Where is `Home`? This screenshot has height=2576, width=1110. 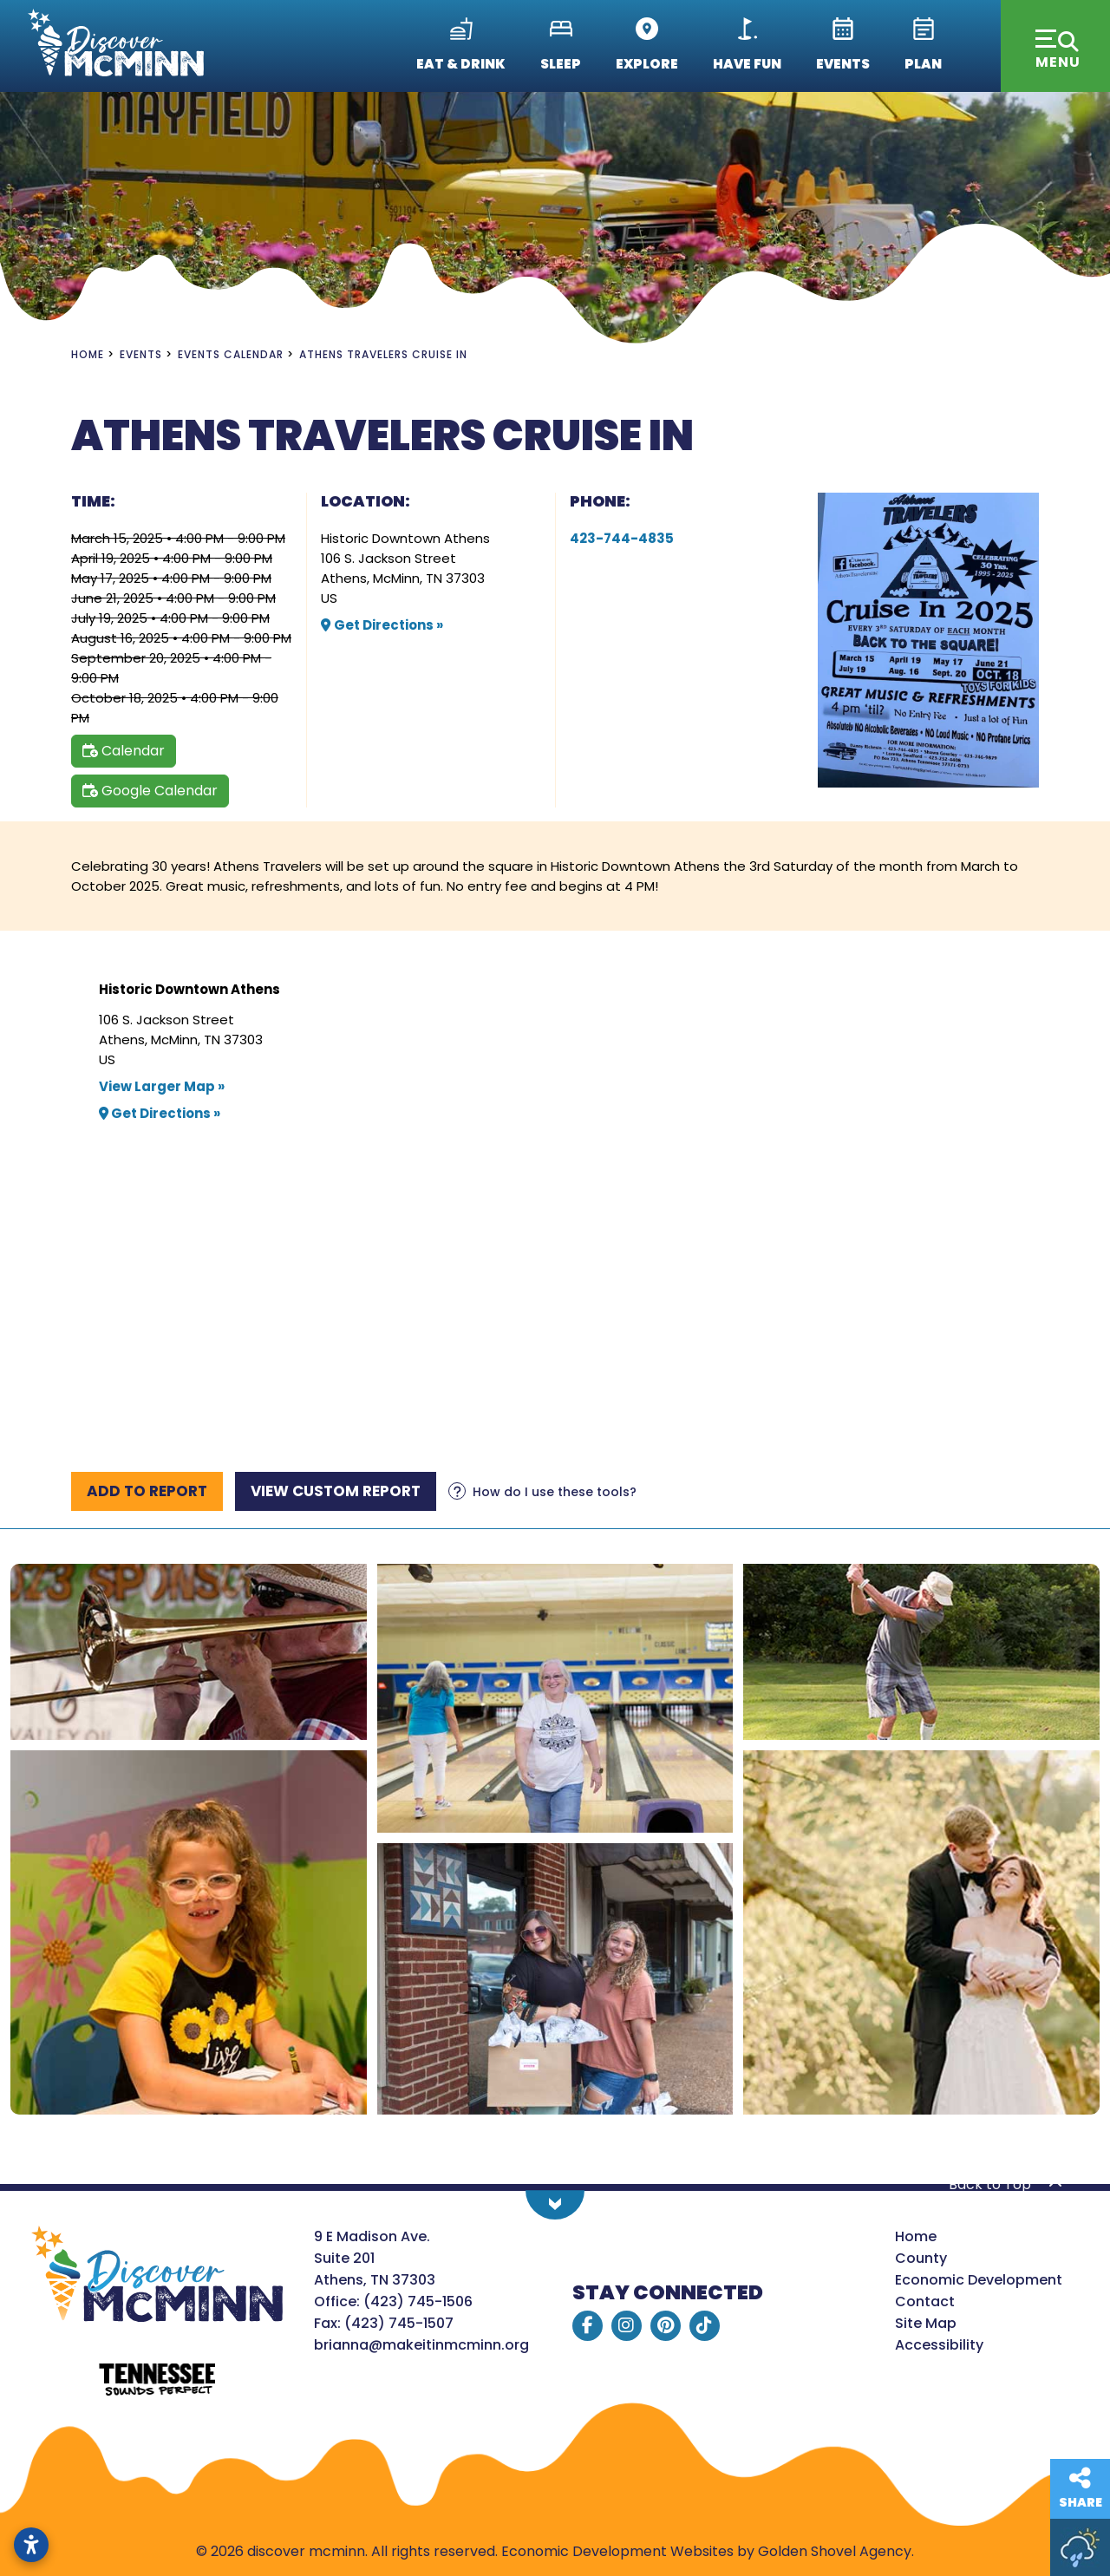
Home is located at coordinates (916, 2236).